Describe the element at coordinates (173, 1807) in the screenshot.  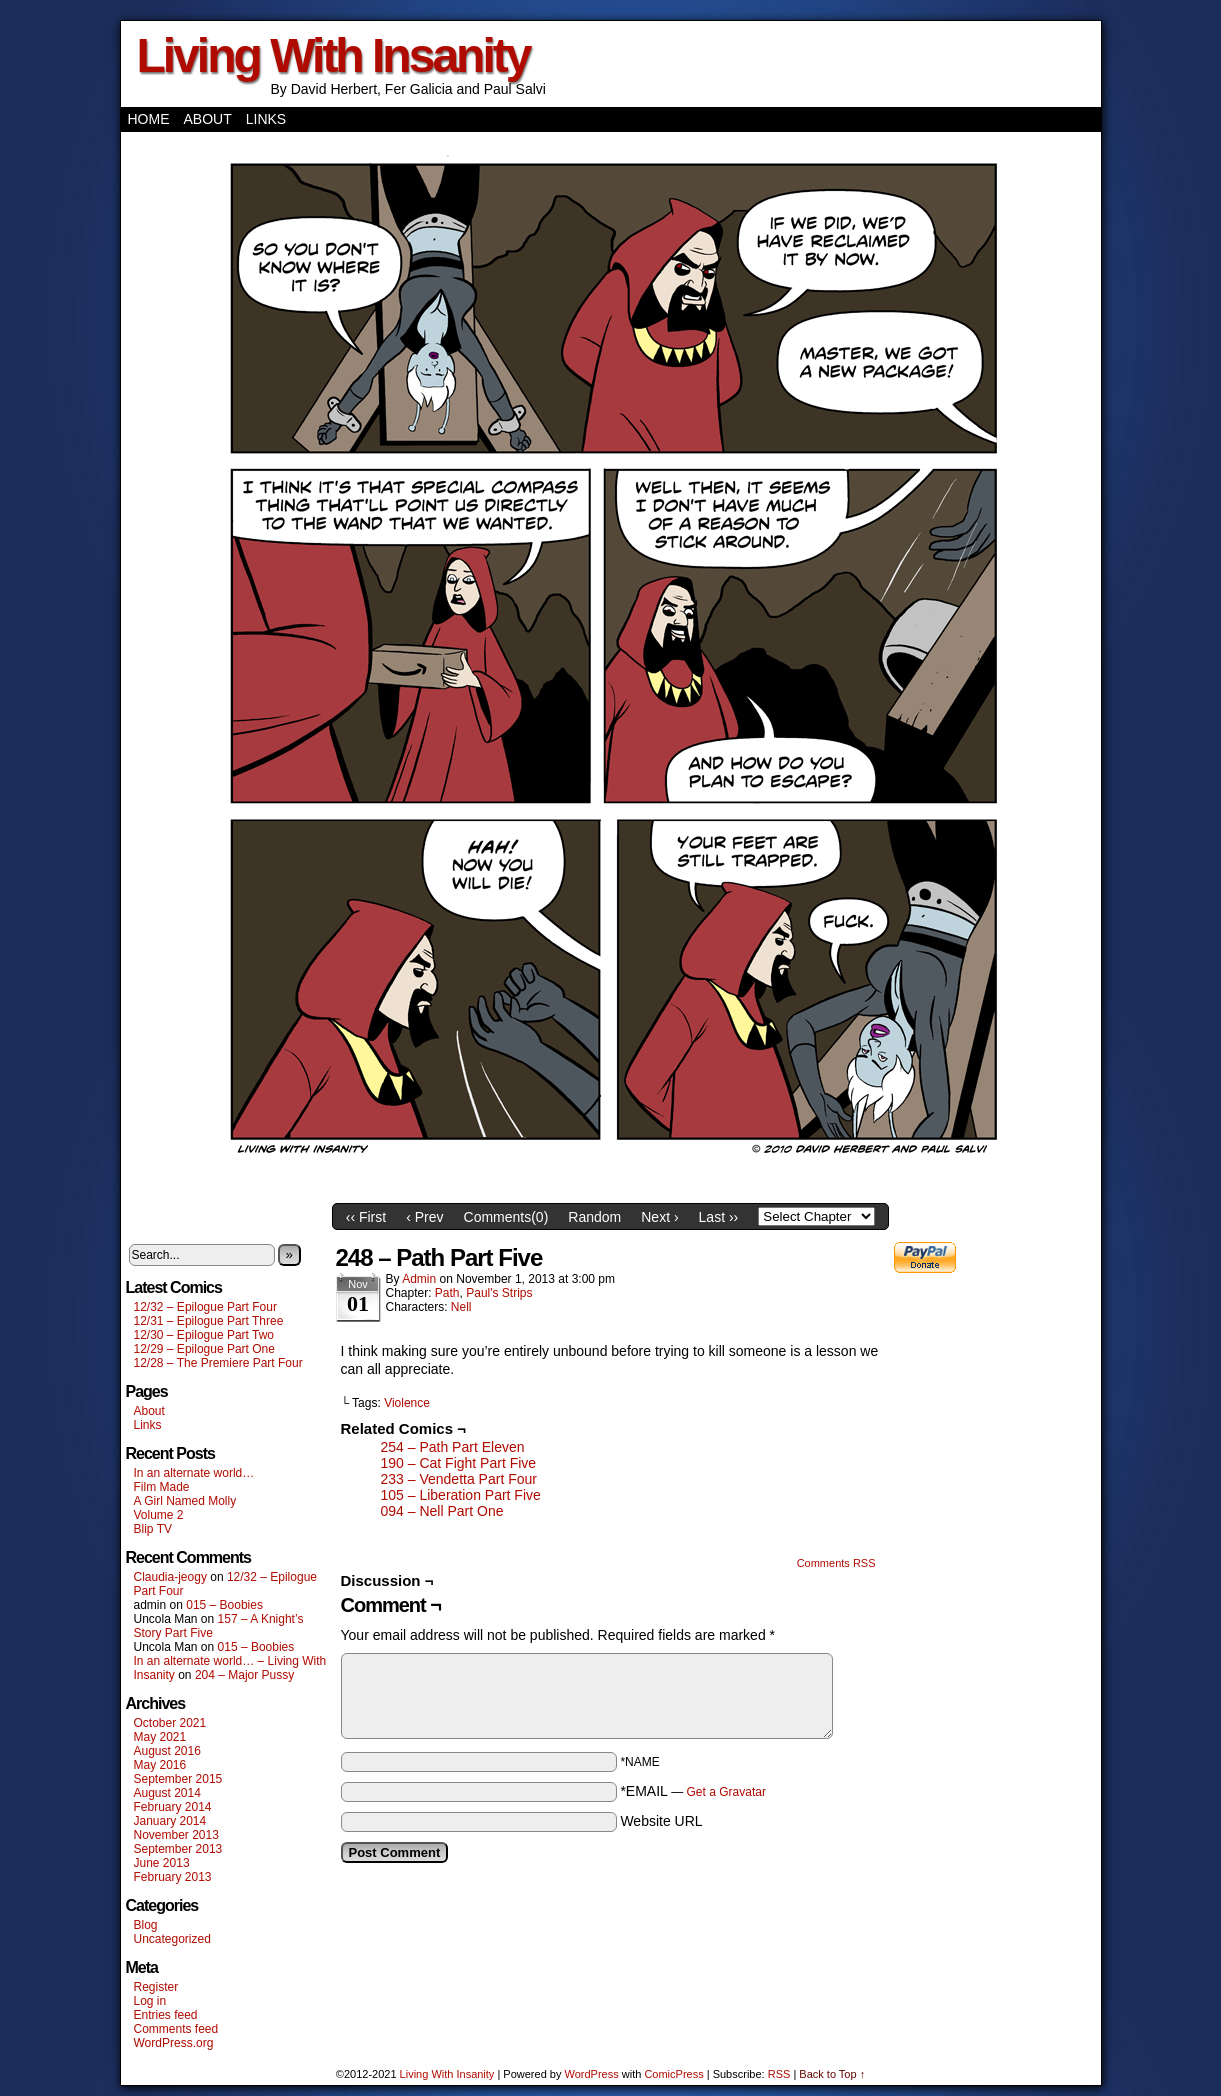
I see `February 2014` at that location.